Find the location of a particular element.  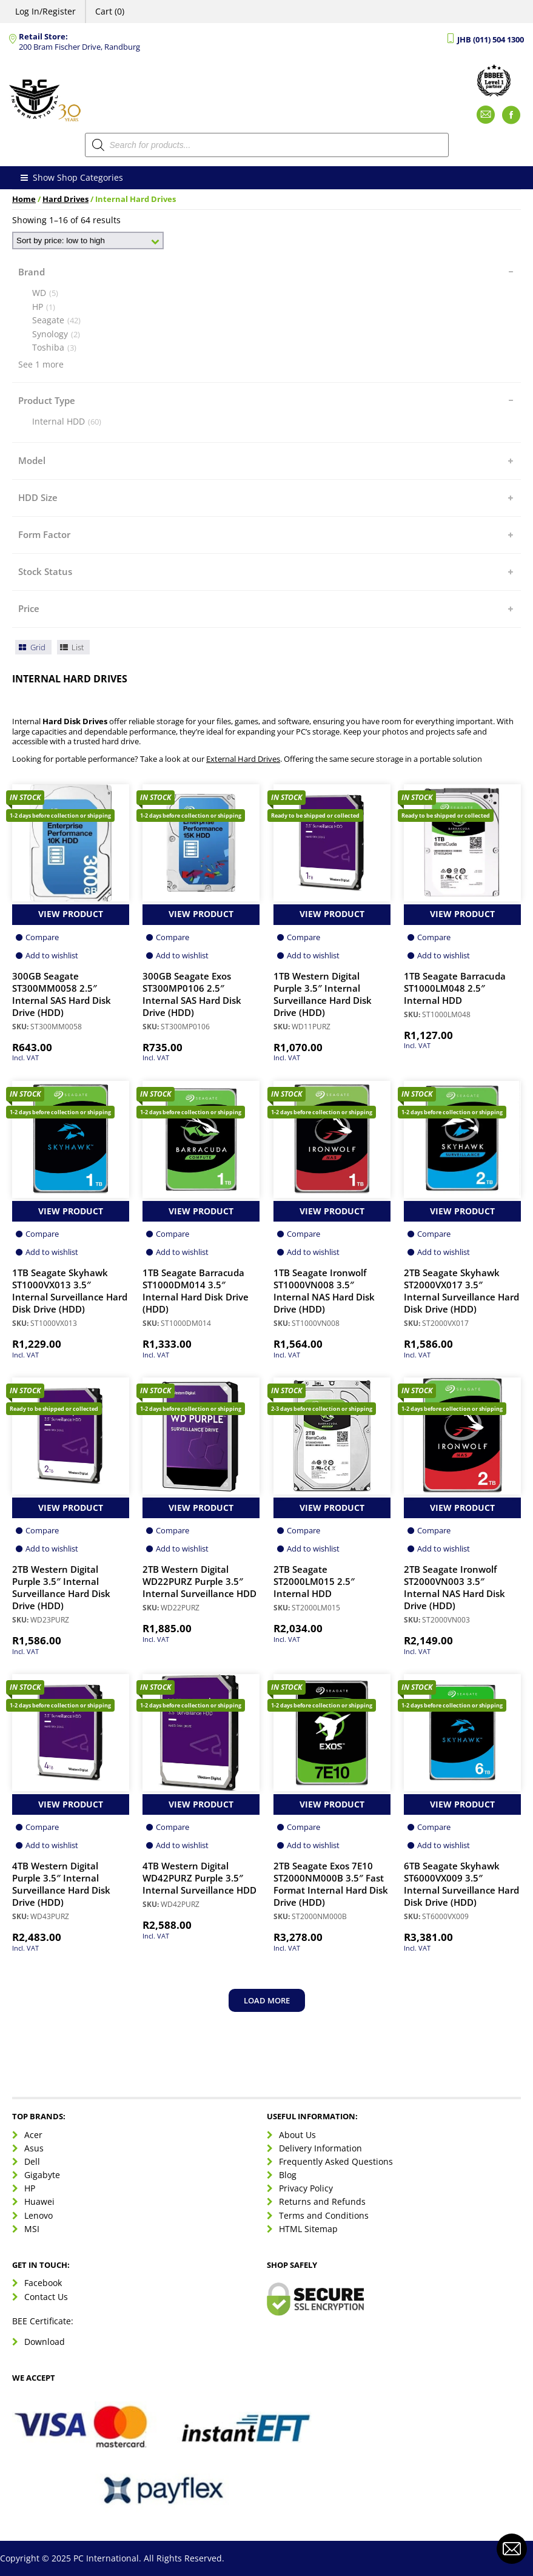

Frequently Asked Questions is located at coordinates (336, 2161).